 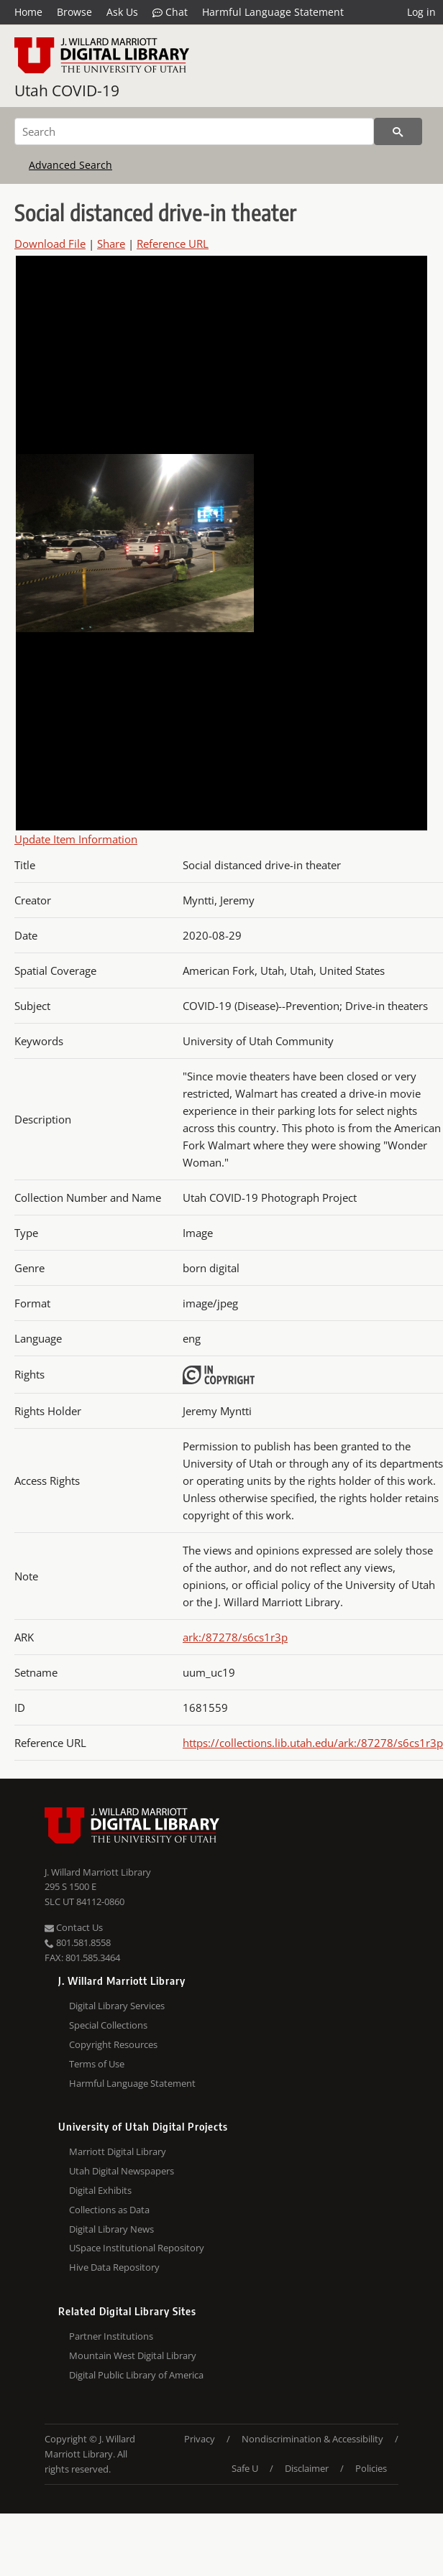 What do you see at coordinates (121, 2170) in the screenshot?
I see `Utah Digital Newspapers` at bounding box center [121, 2170].